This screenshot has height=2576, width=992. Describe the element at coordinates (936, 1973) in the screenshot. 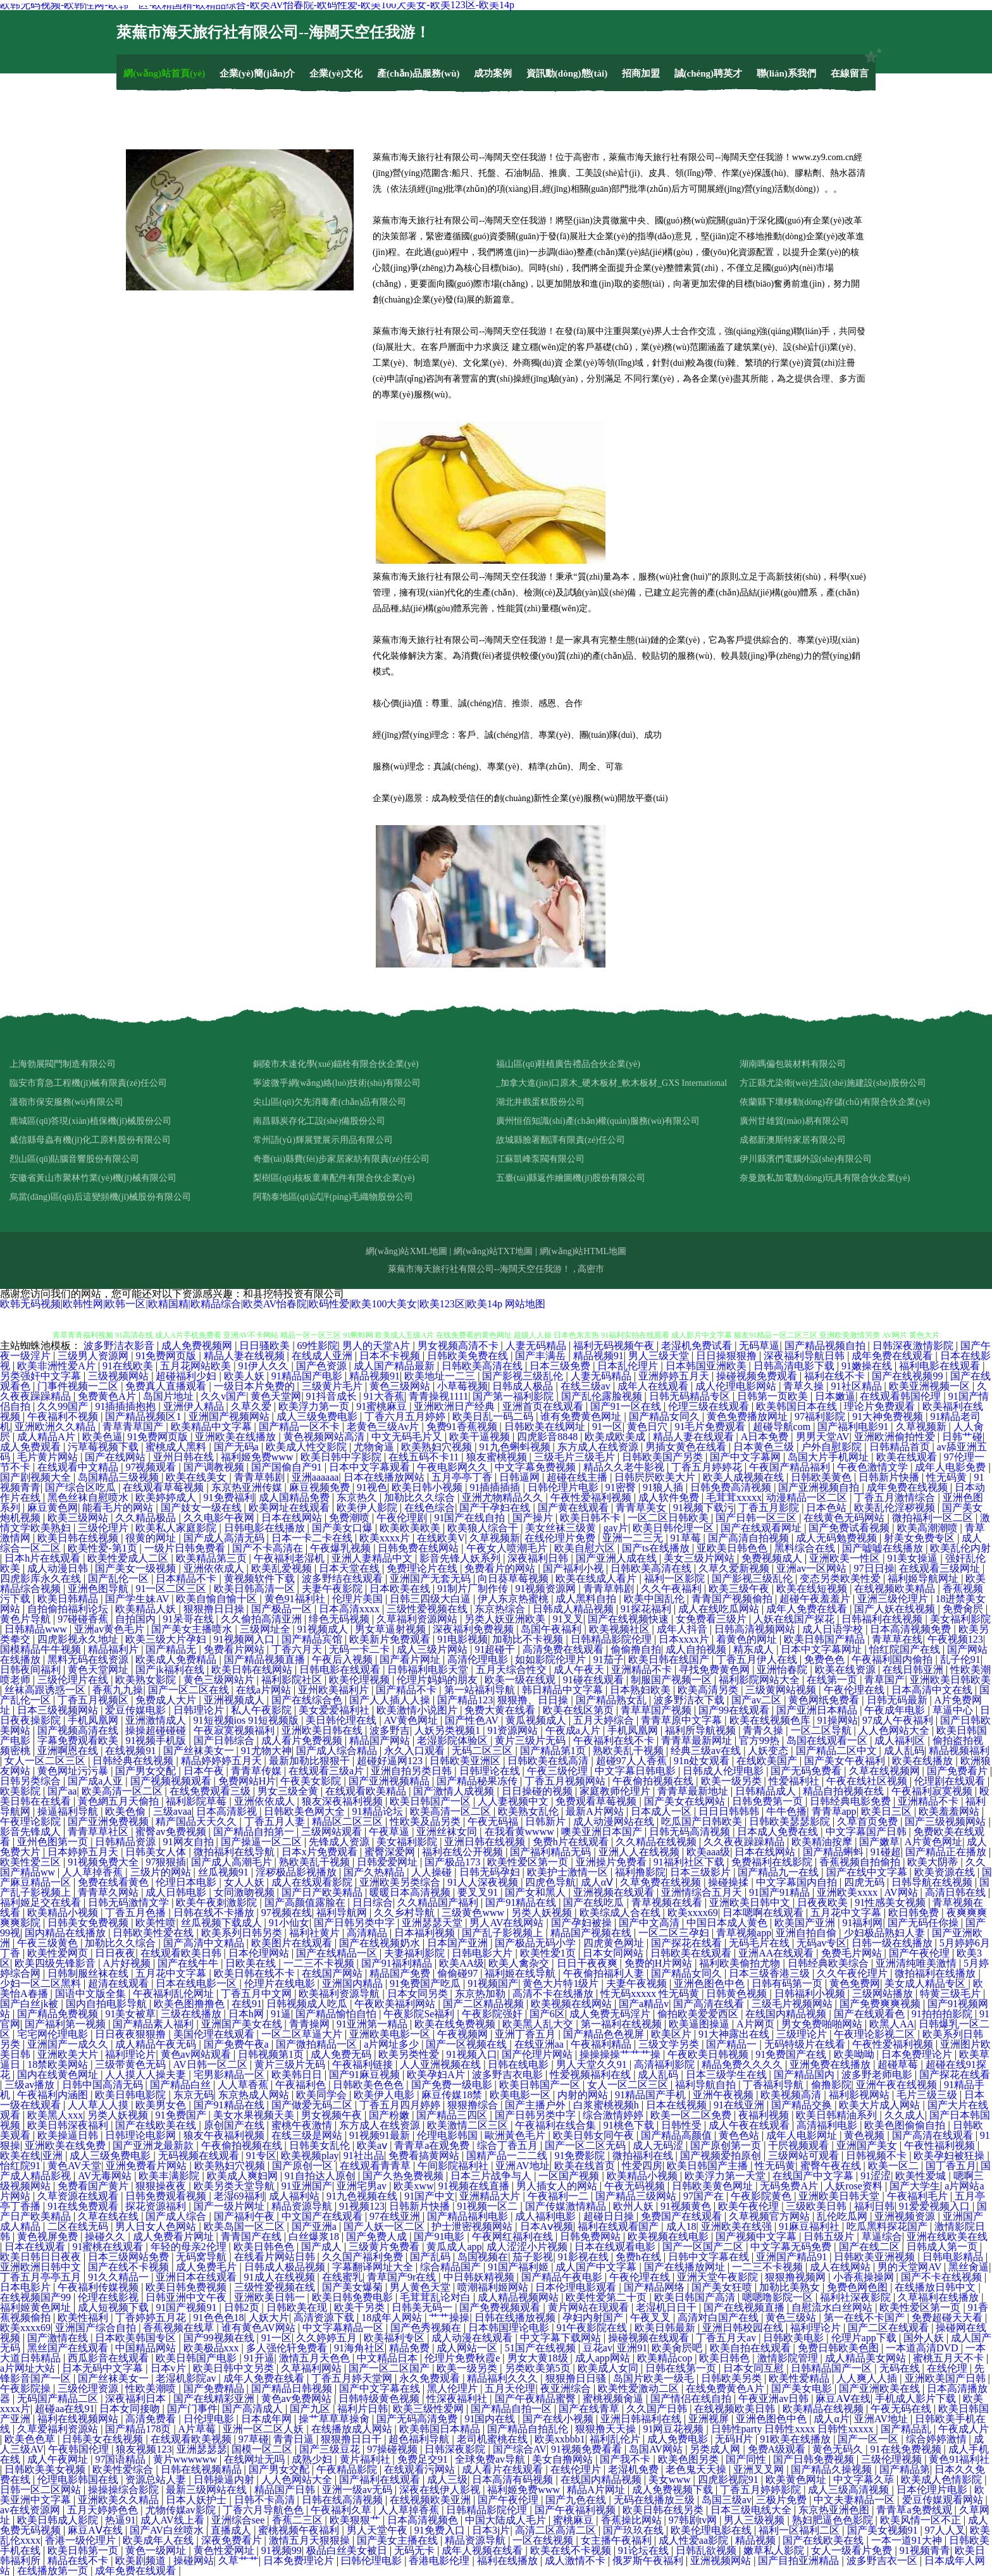

I see `微拍福利在线播放` at that location.